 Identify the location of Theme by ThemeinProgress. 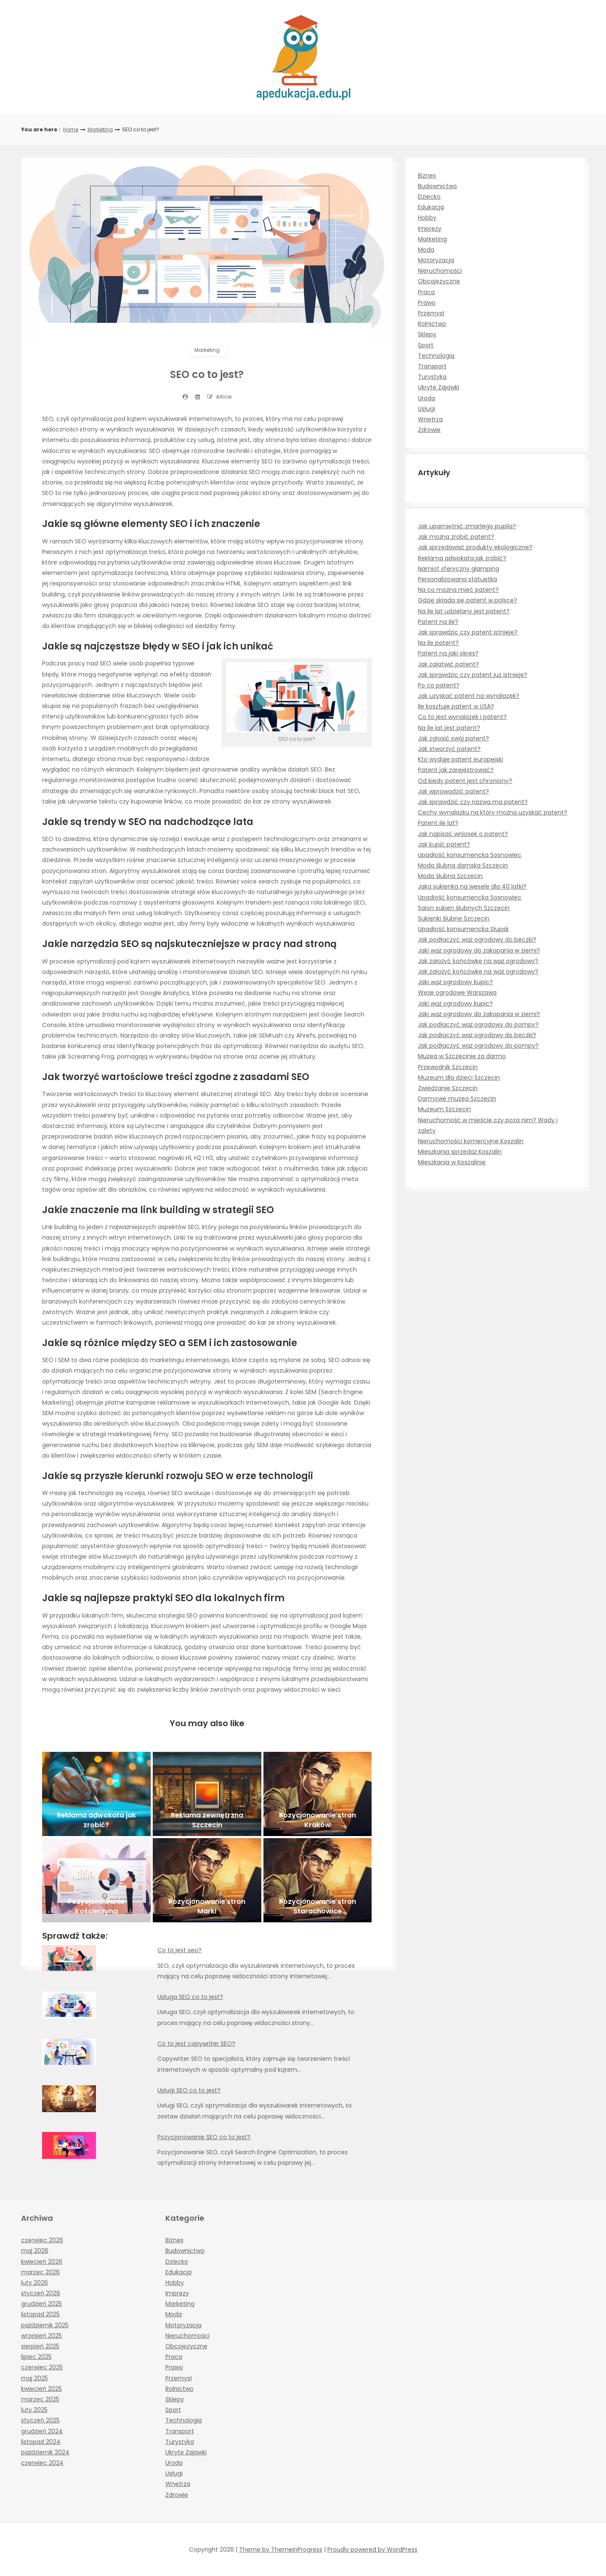
(280, 2549).